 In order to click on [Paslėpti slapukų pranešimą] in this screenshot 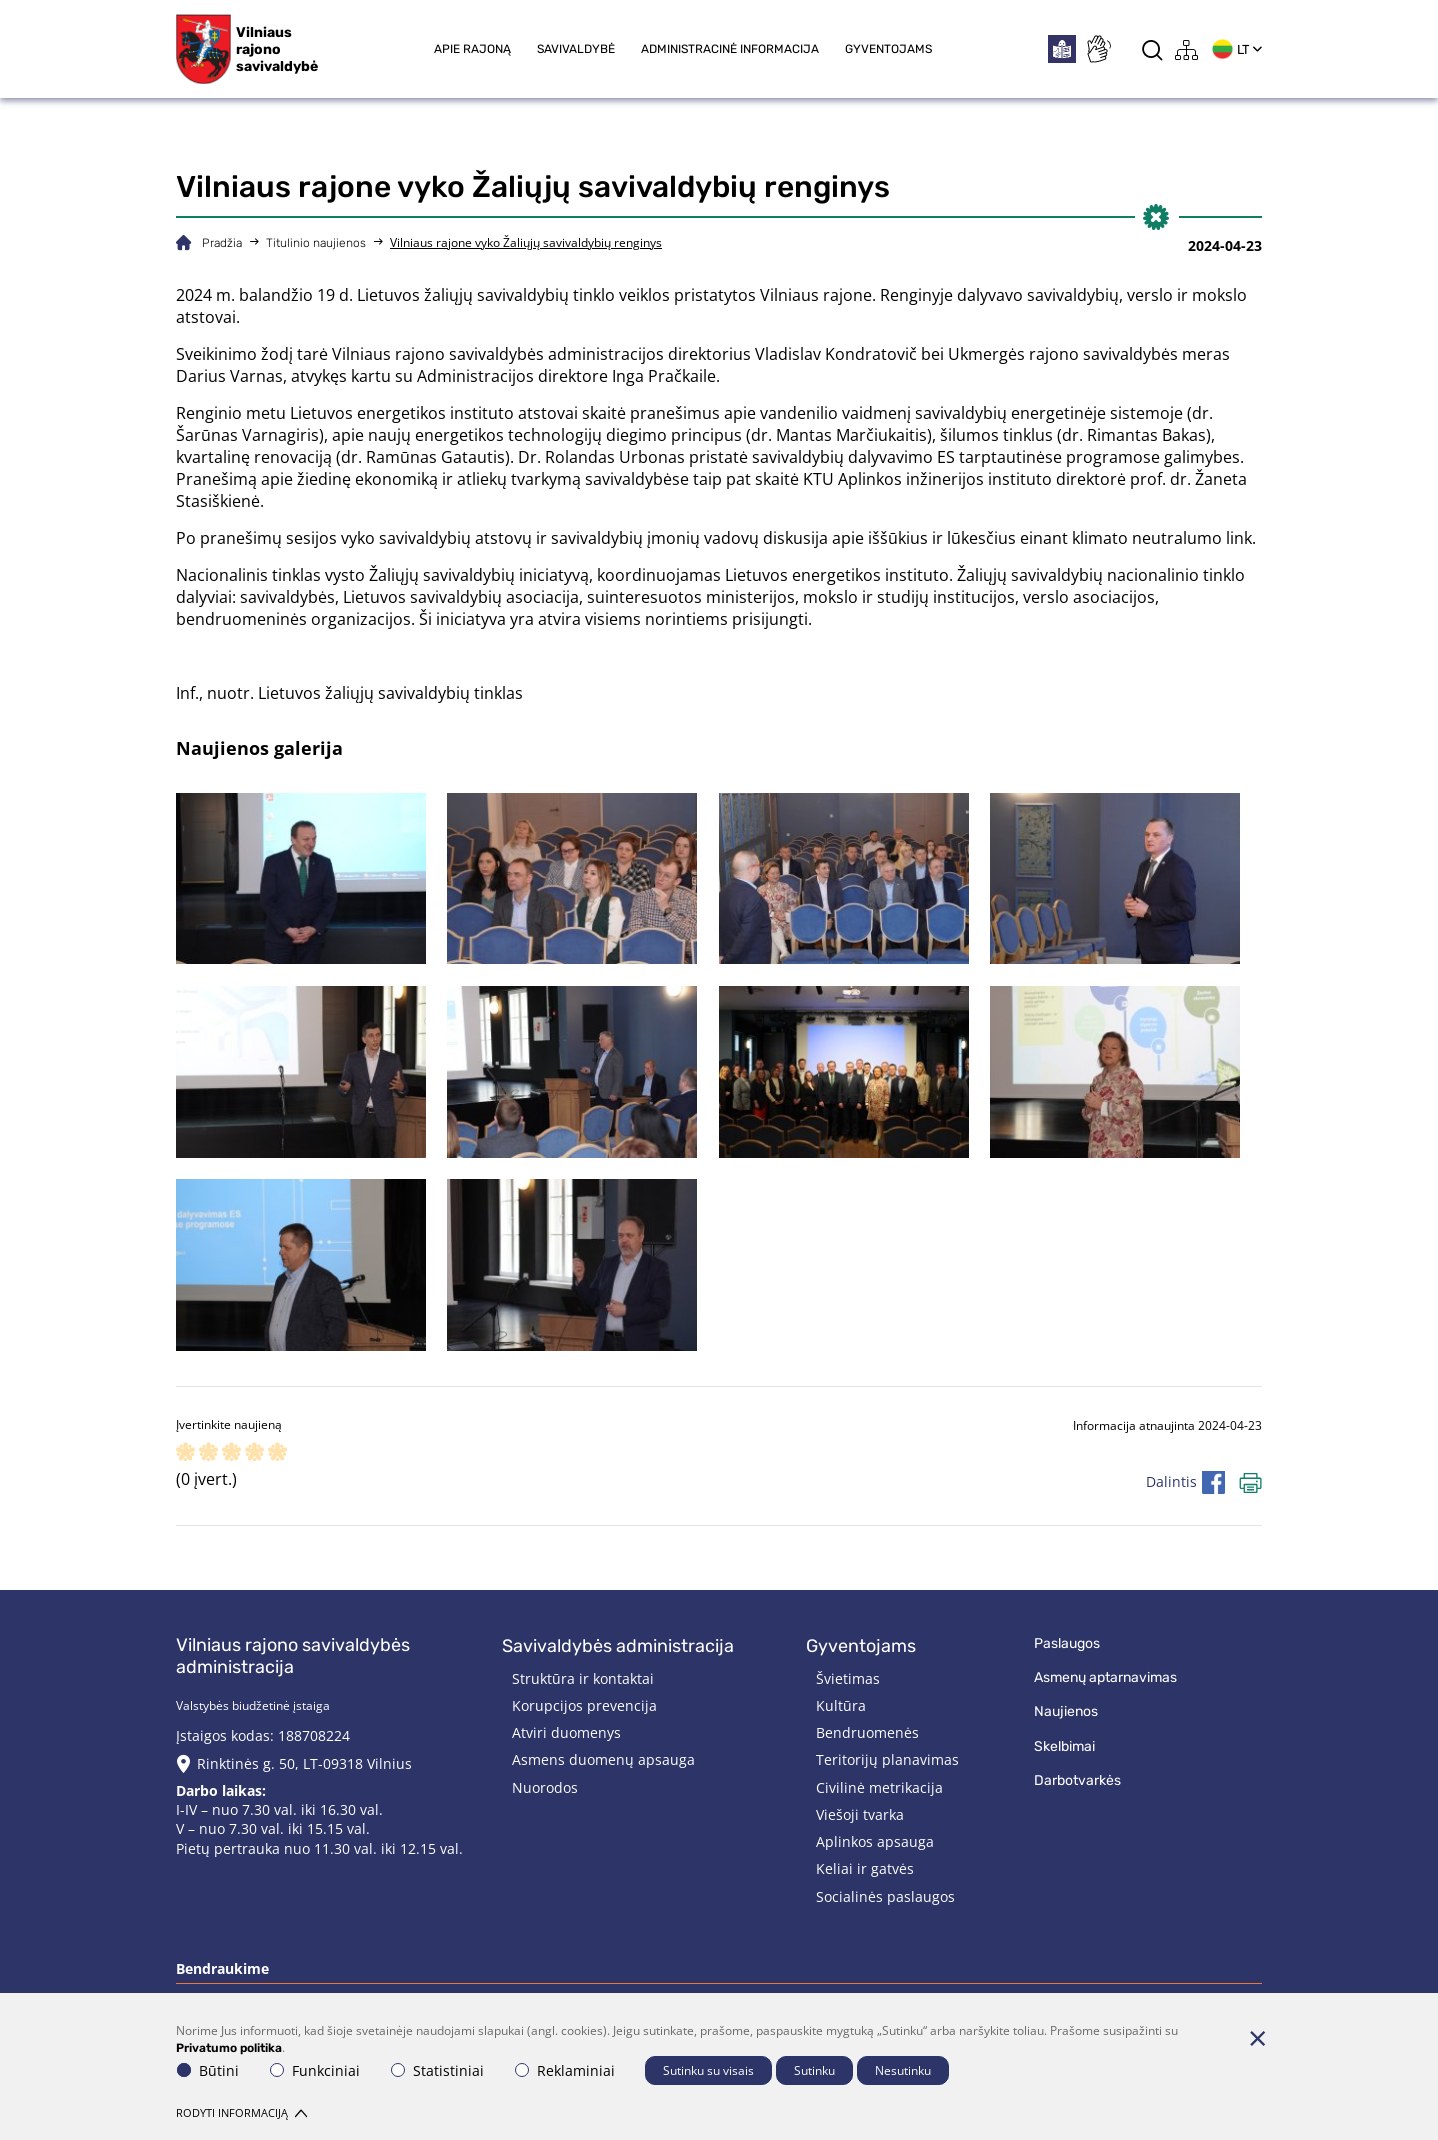, I will do `click(1257, 2038)`.